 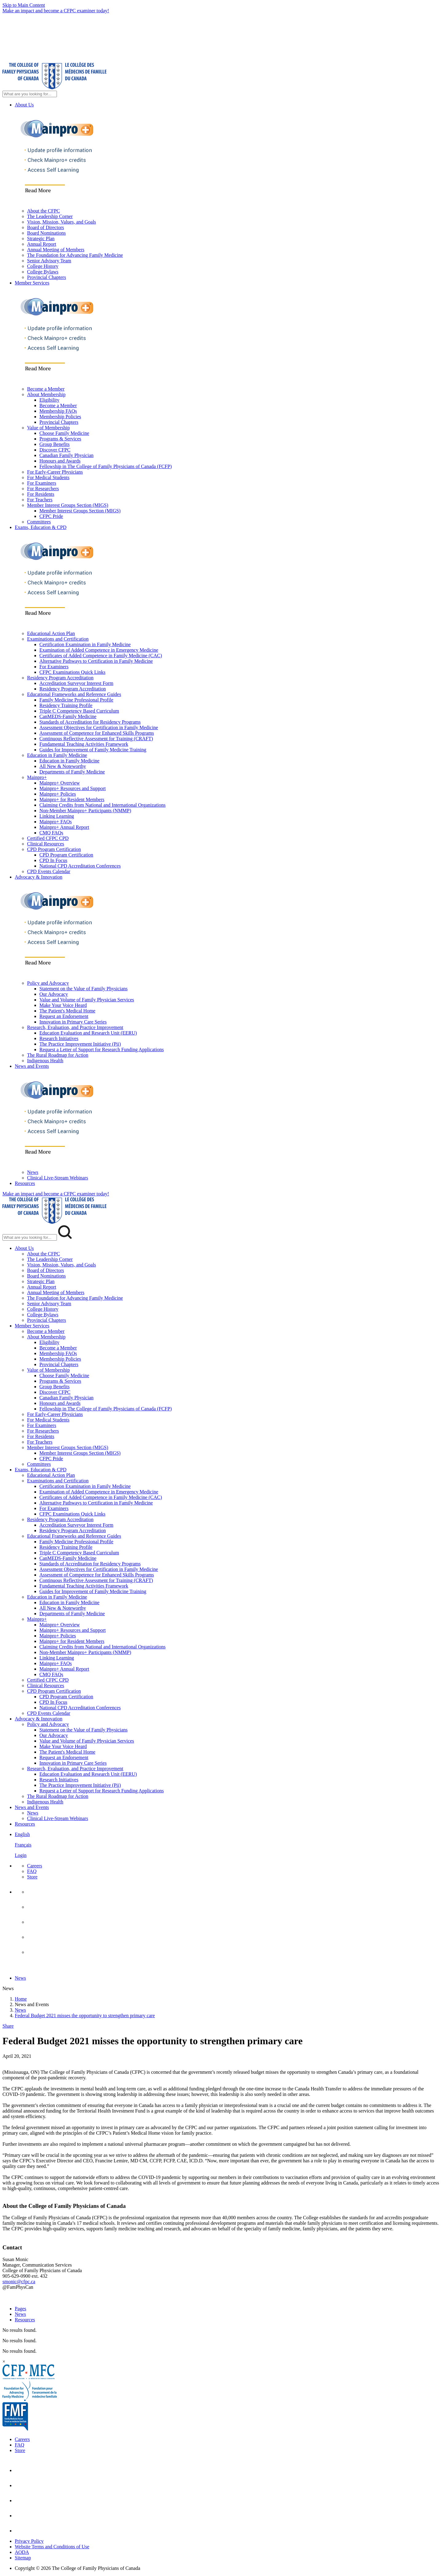 What do you see at coordinates (20, 1855) in the screenshot?
I see `Login` at bounding box center [20, 1855].